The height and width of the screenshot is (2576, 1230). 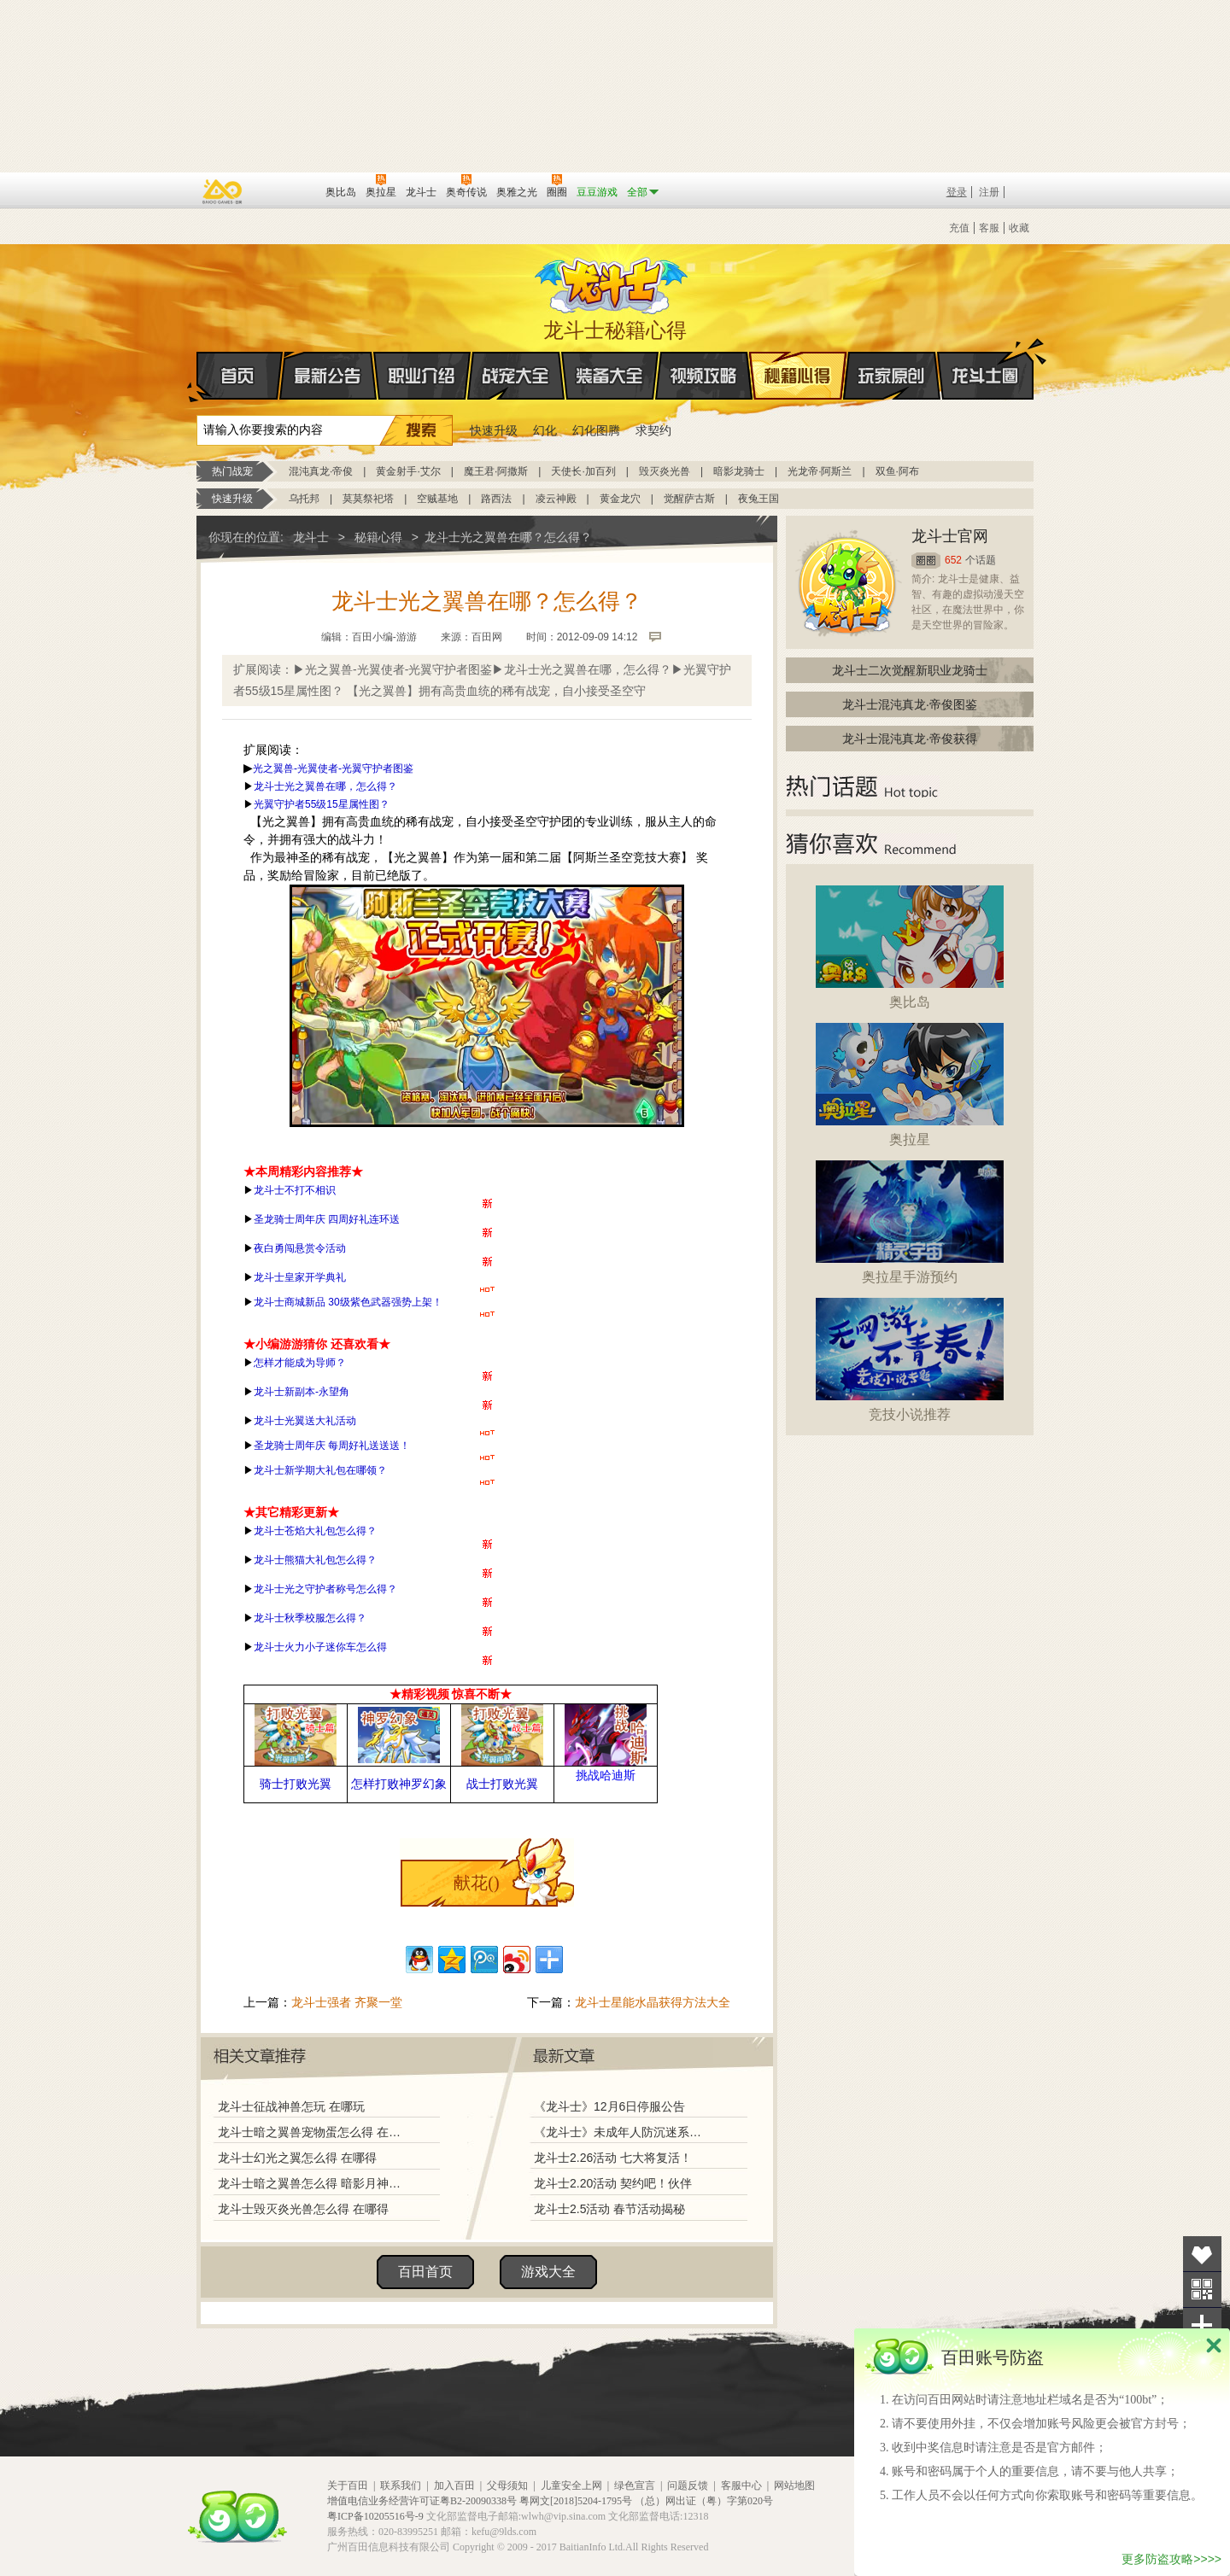 What do you see at coordinates (1202, 2289) in the screenshot?
I see `关注` at bounding box center [1202, 2289].